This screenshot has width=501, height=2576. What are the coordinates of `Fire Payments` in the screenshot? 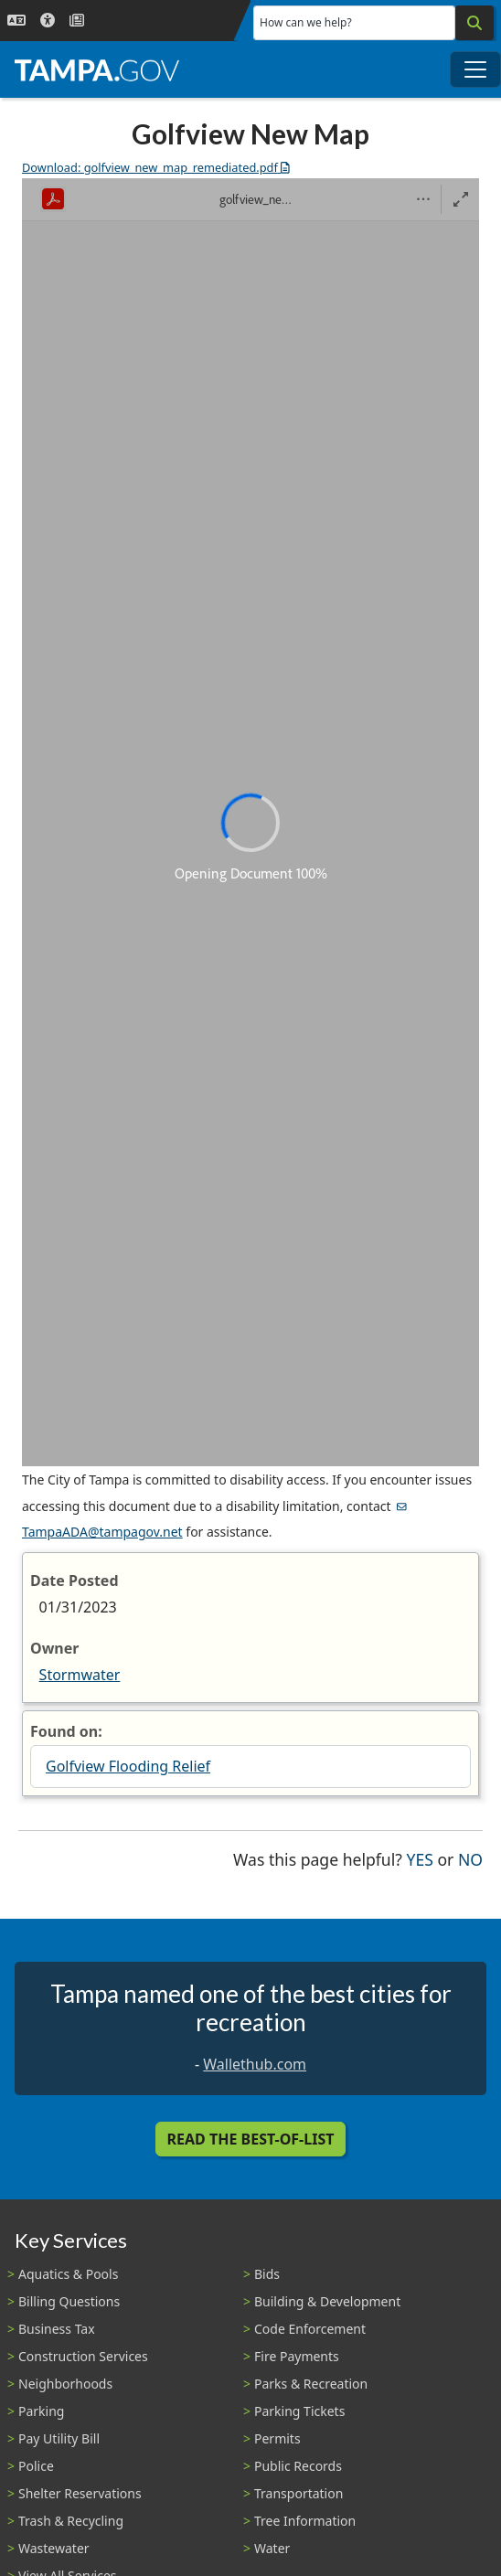 It's located at (296, 2356).